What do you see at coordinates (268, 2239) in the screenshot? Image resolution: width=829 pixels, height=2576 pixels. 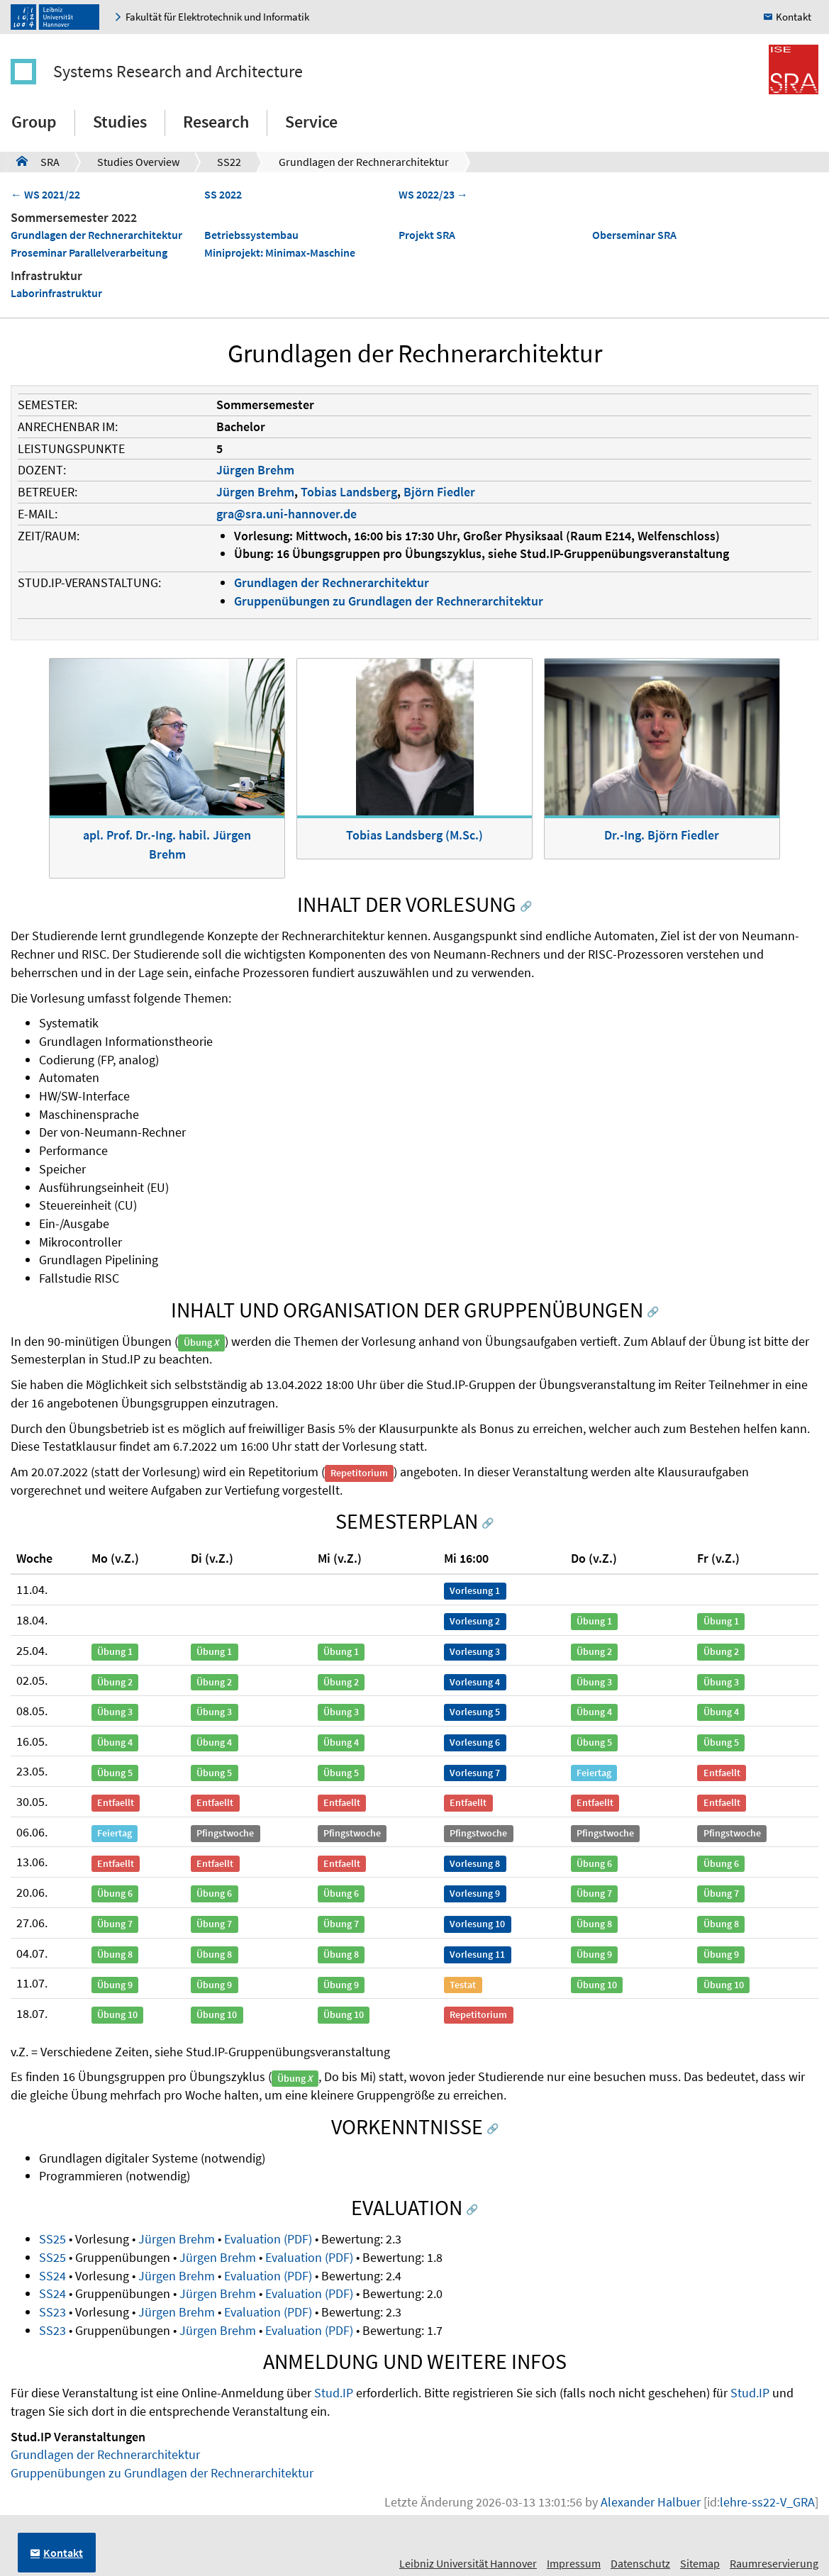 I see `Evaluation (PDF)` at bounding box center [268, 2239].